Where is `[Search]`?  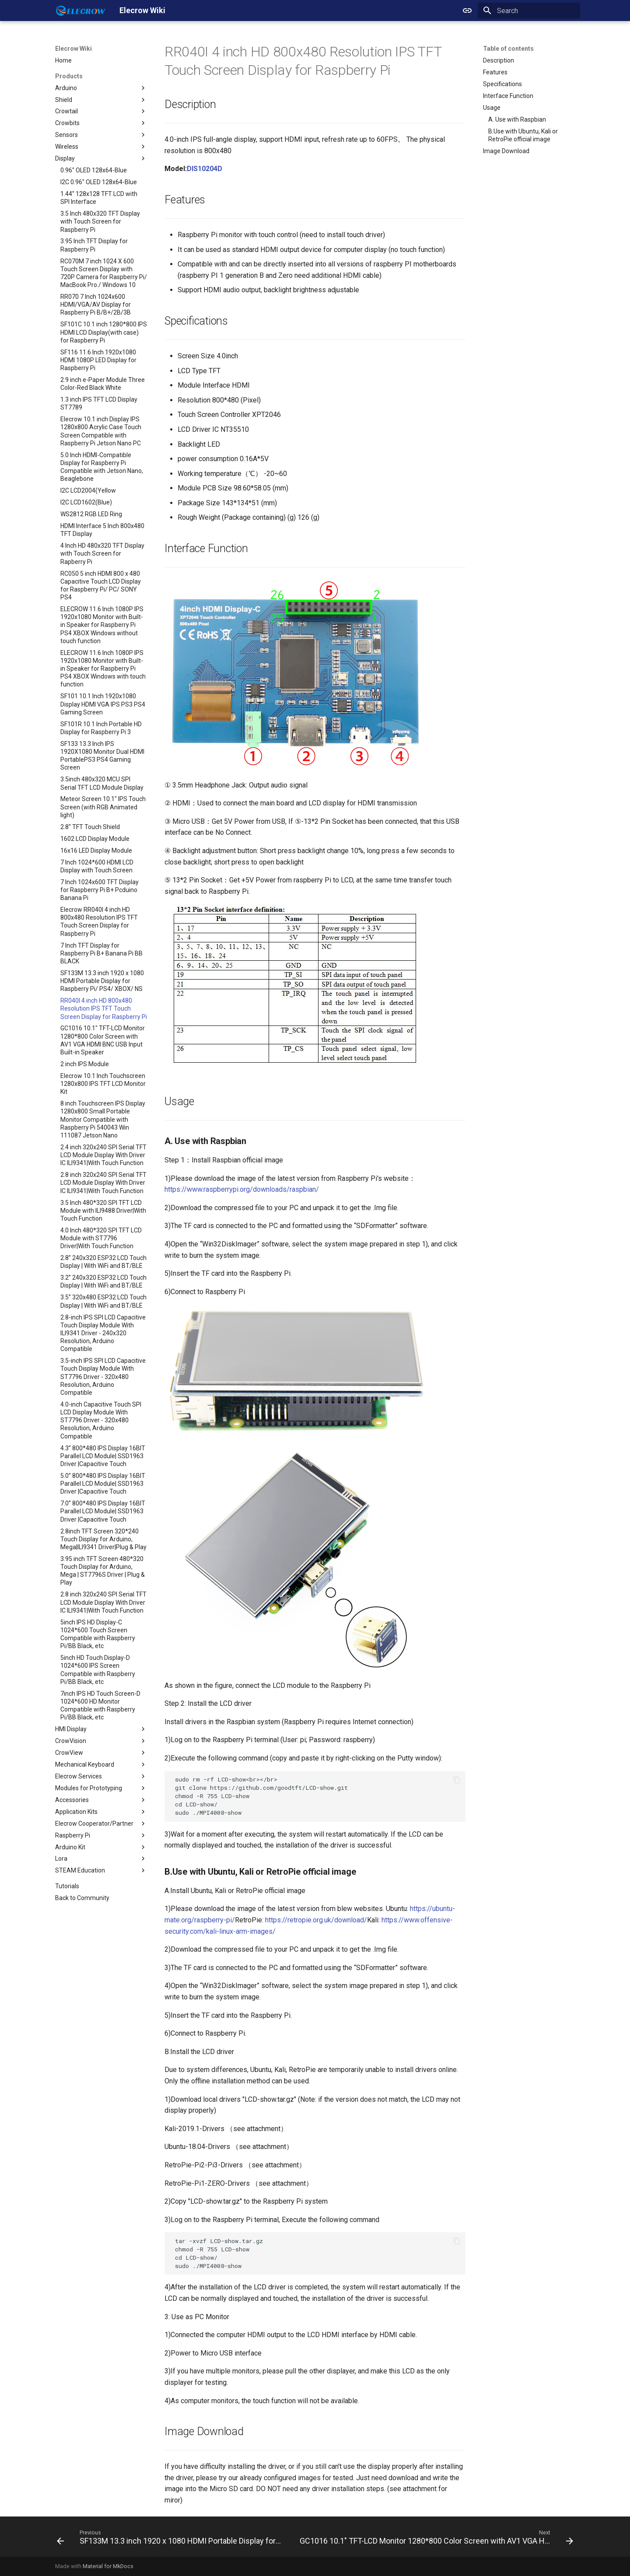 [Search] is located at coordinates (529, 10).